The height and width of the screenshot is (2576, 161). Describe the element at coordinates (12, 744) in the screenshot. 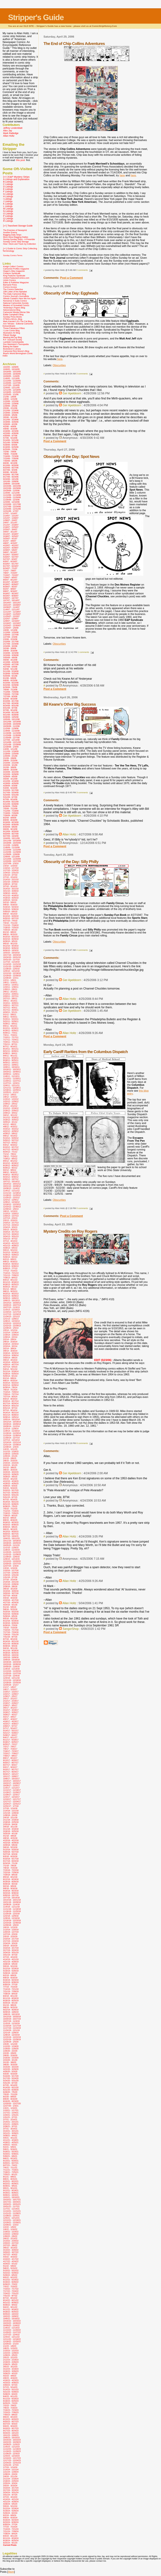

I see `12/21/08 - 12/28/08` at that location.